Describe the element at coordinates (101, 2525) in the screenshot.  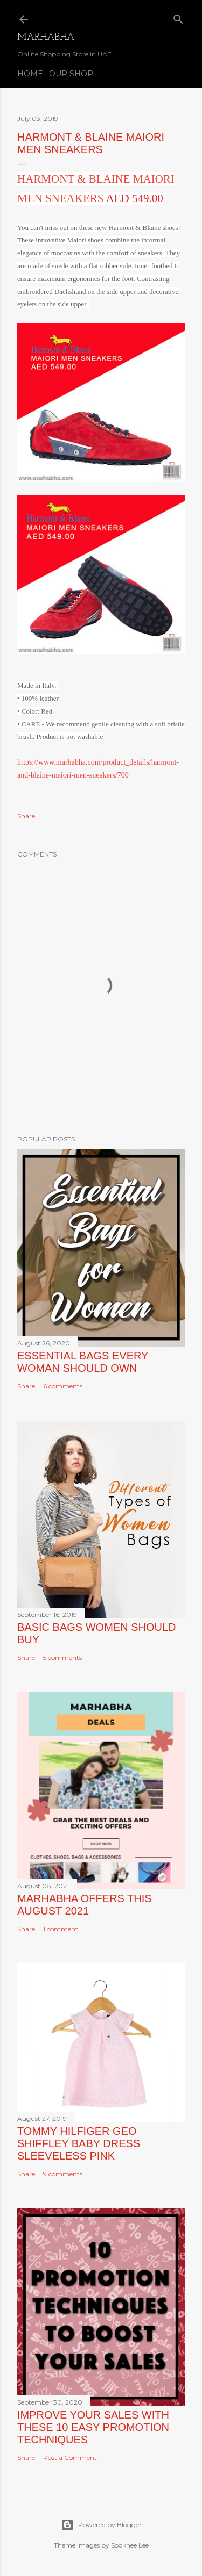
I see `Powered by Blogger` at that location.